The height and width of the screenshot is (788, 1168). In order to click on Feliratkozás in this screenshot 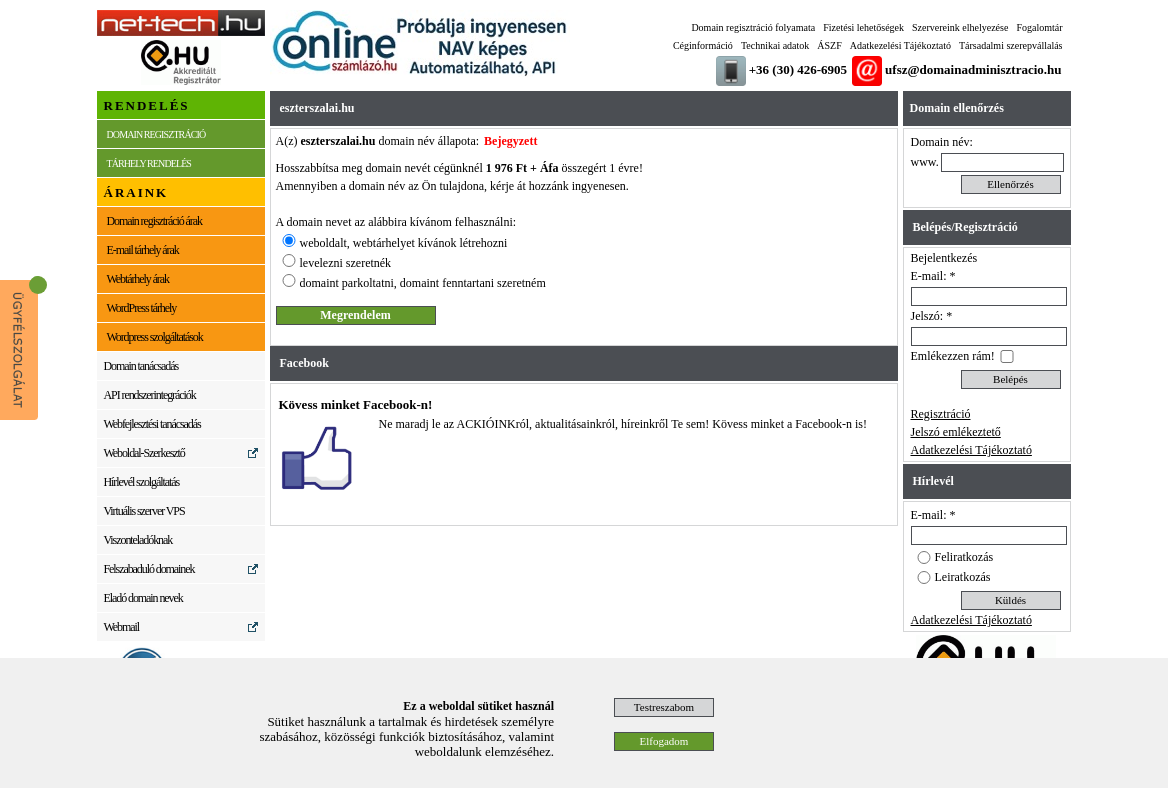, I will do `click(964, 557)`.